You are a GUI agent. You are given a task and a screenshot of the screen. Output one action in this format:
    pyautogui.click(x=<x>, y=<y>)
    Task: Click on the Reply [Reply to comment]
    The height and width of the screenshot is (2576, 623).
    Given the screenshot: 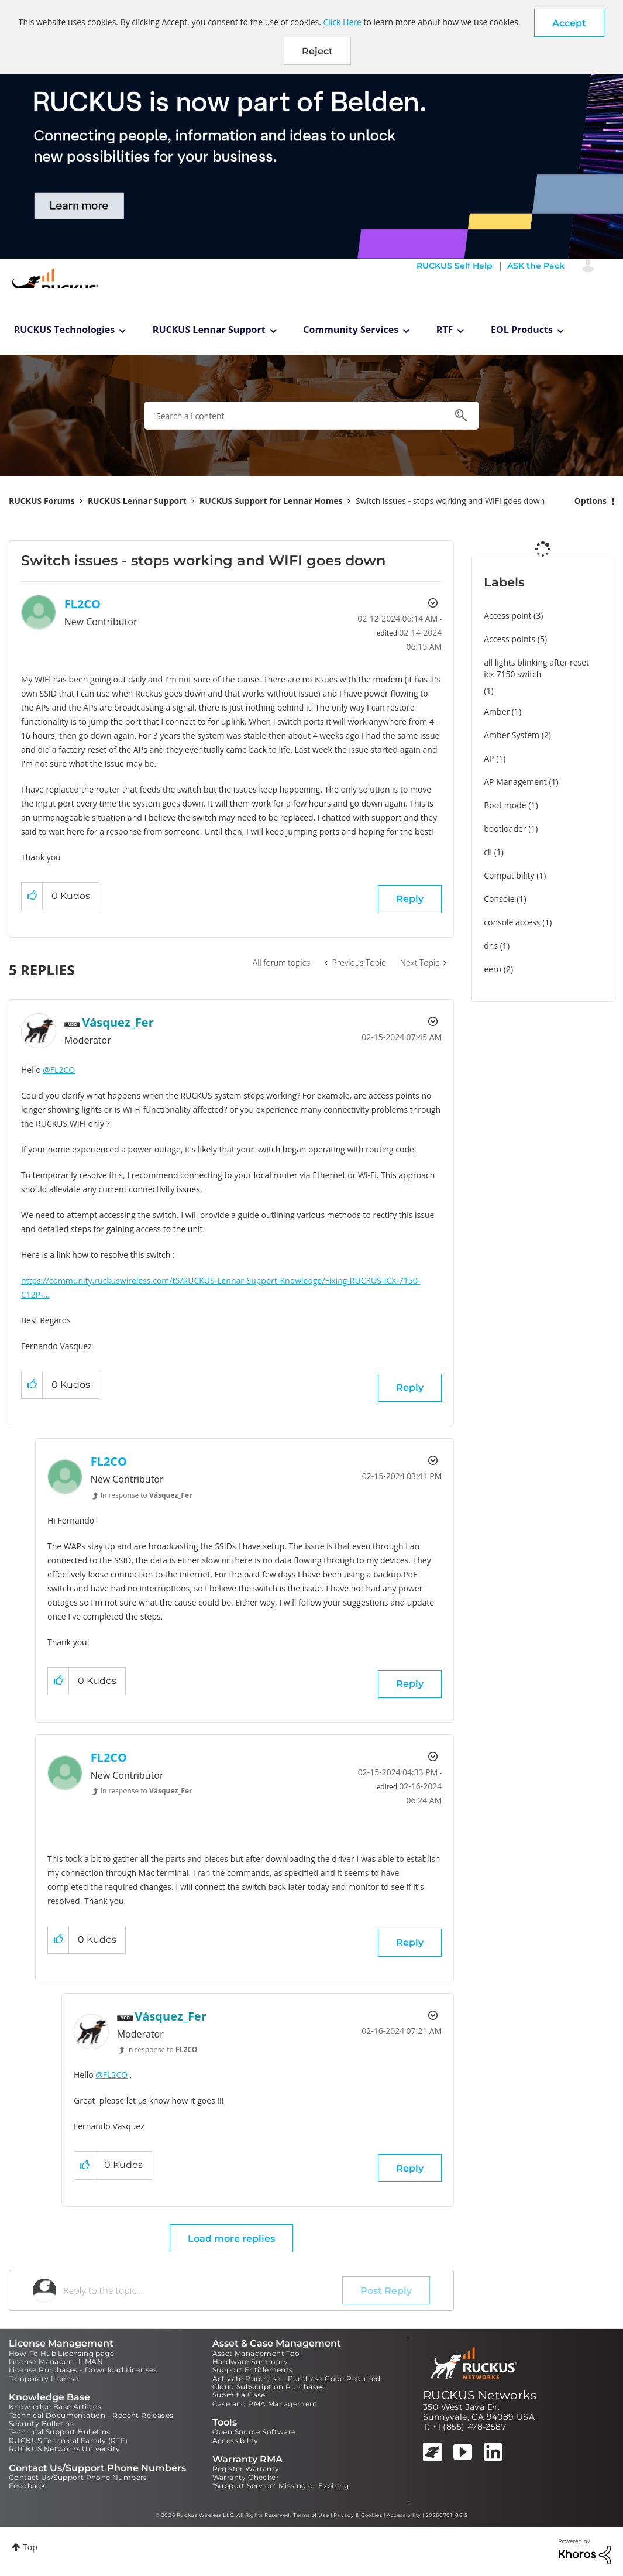 What is the action you would take?
    pyautogui.click(x=410, y=1387)
    